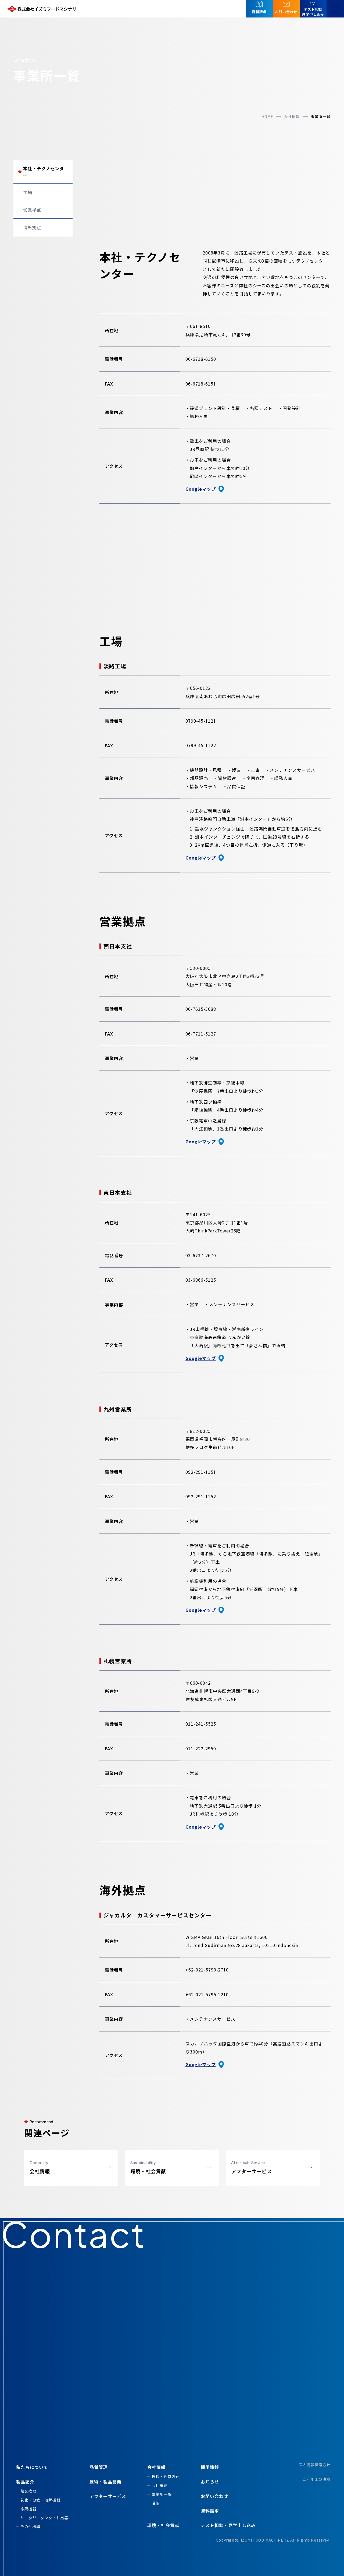 Image resolution: width=344 pixels, height=2576 pixels. What do you see at coordinates (210, 2481) in the screenshot?
I see `お知らせ` at bounding box center [210, 2481].